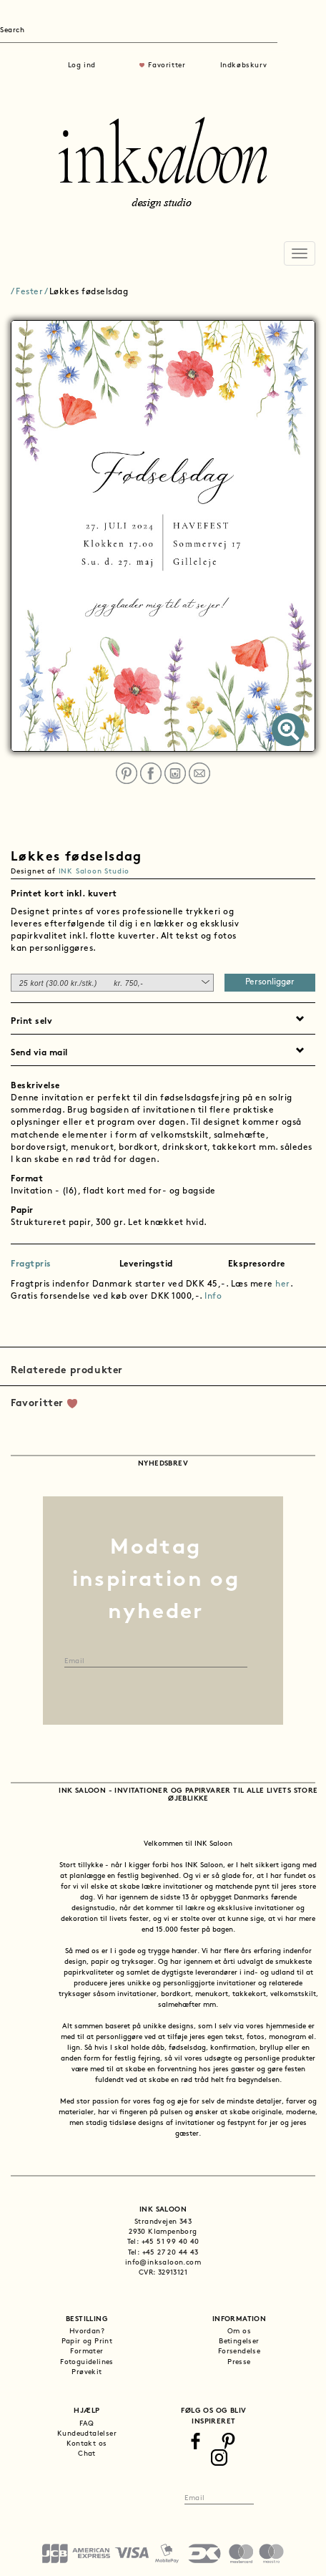  Describe the element at coordinates (87, 2434) in the screenshot. I see `Kundeudtalelser` at that location.